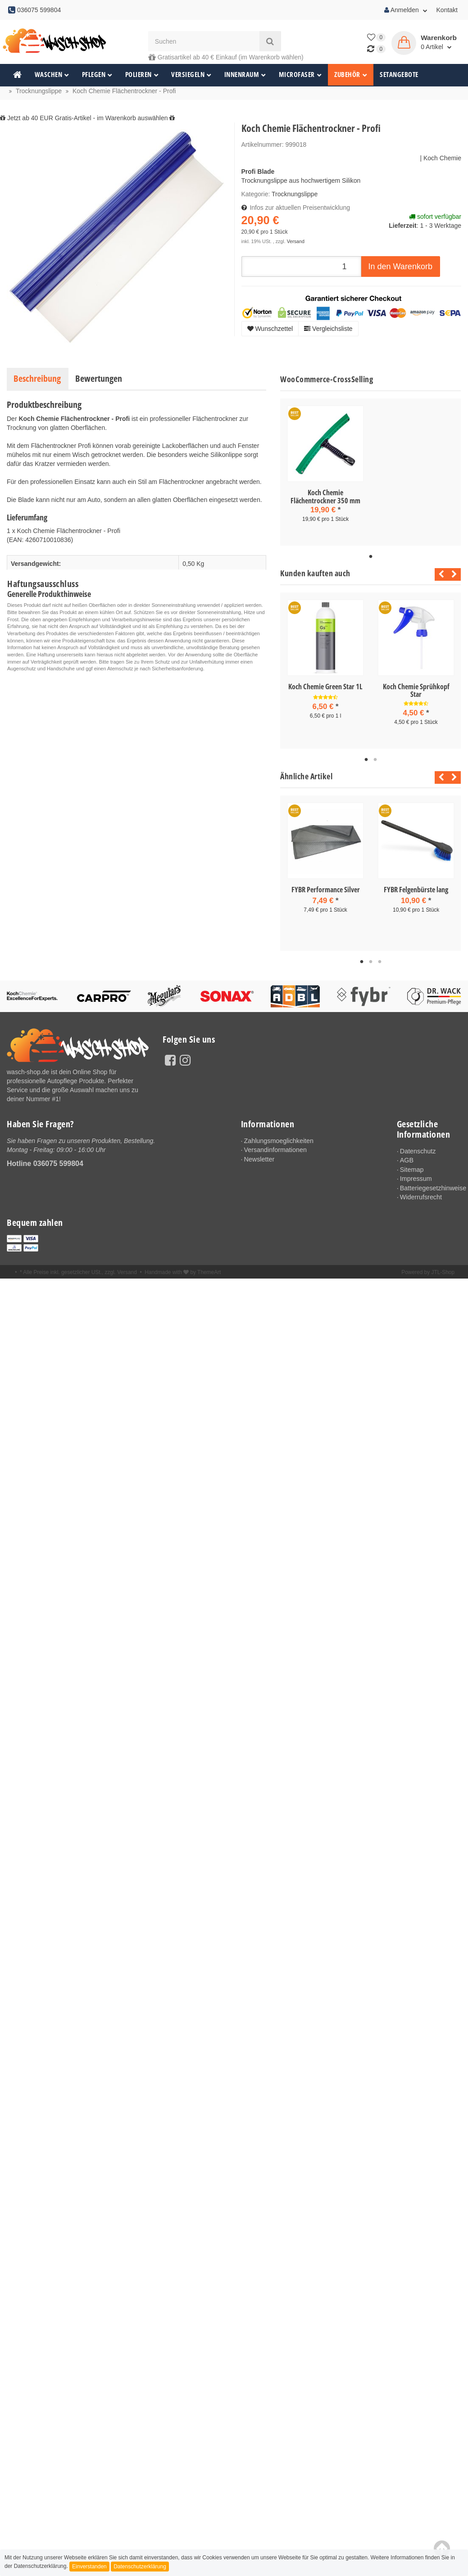 This screenshot has width=468, height=2576. Describe the element at coordinates (245, 74) in the screenshot. I see `Innenraum` at that location.